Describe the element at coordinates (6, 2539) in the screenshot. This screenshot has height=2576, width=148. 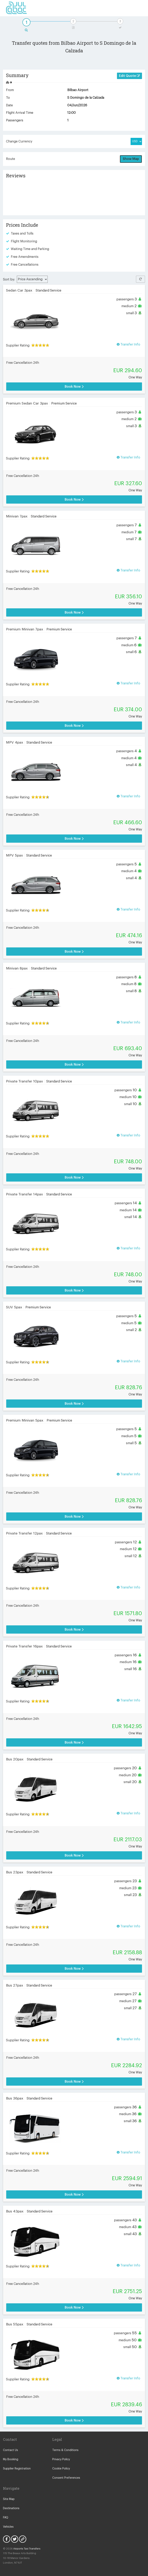
I see `Facebook Icon` at that location.